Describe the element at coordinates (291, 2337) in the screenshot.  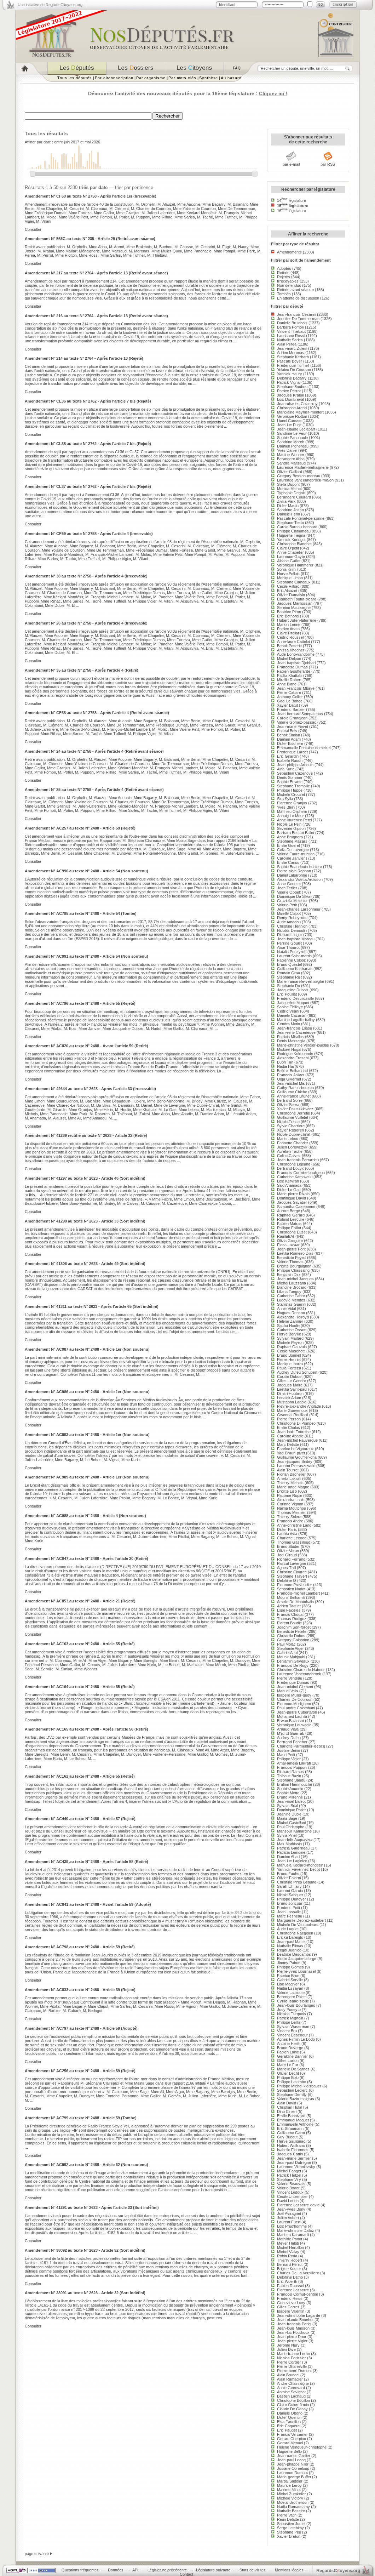
I see `Jean-pierre Door` at that location.